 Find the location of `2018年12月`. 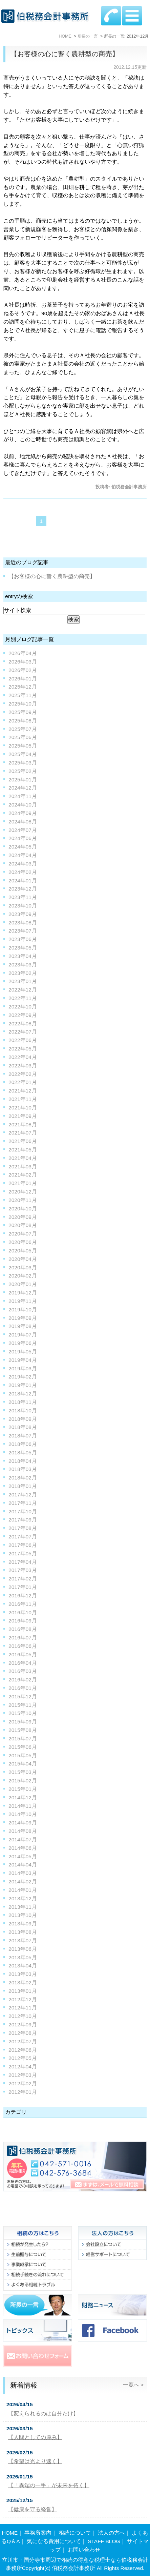

2018年12月 is located at coordinates (22, 1393).